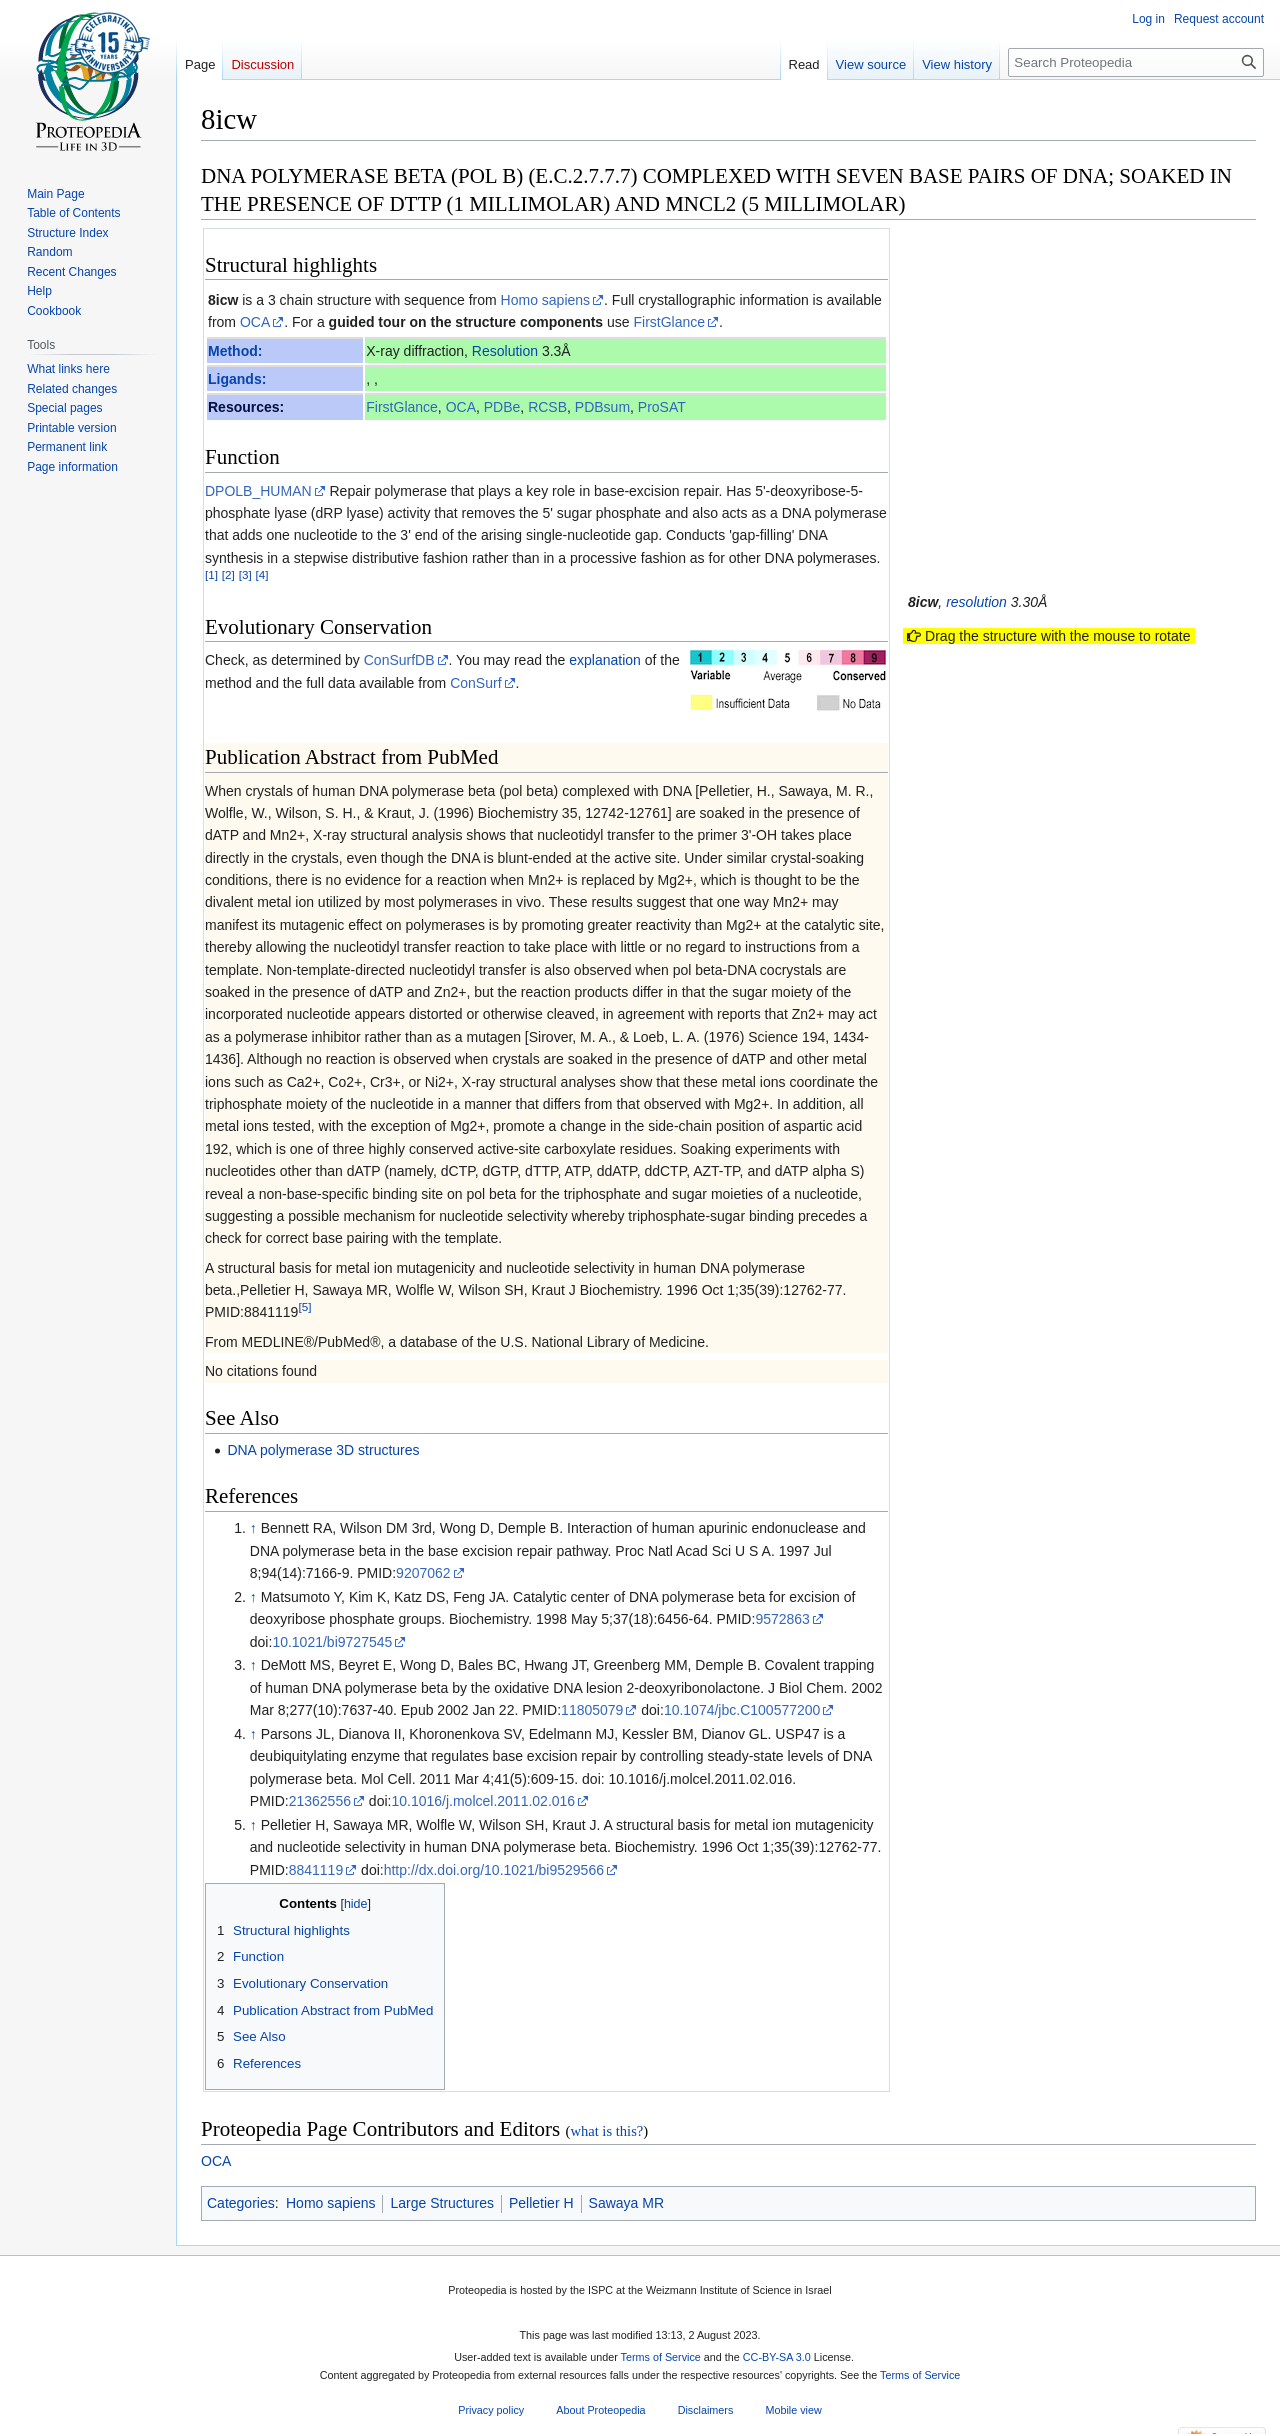  I want to click on DNA polymerase 3D structures, so click(323, 1450).